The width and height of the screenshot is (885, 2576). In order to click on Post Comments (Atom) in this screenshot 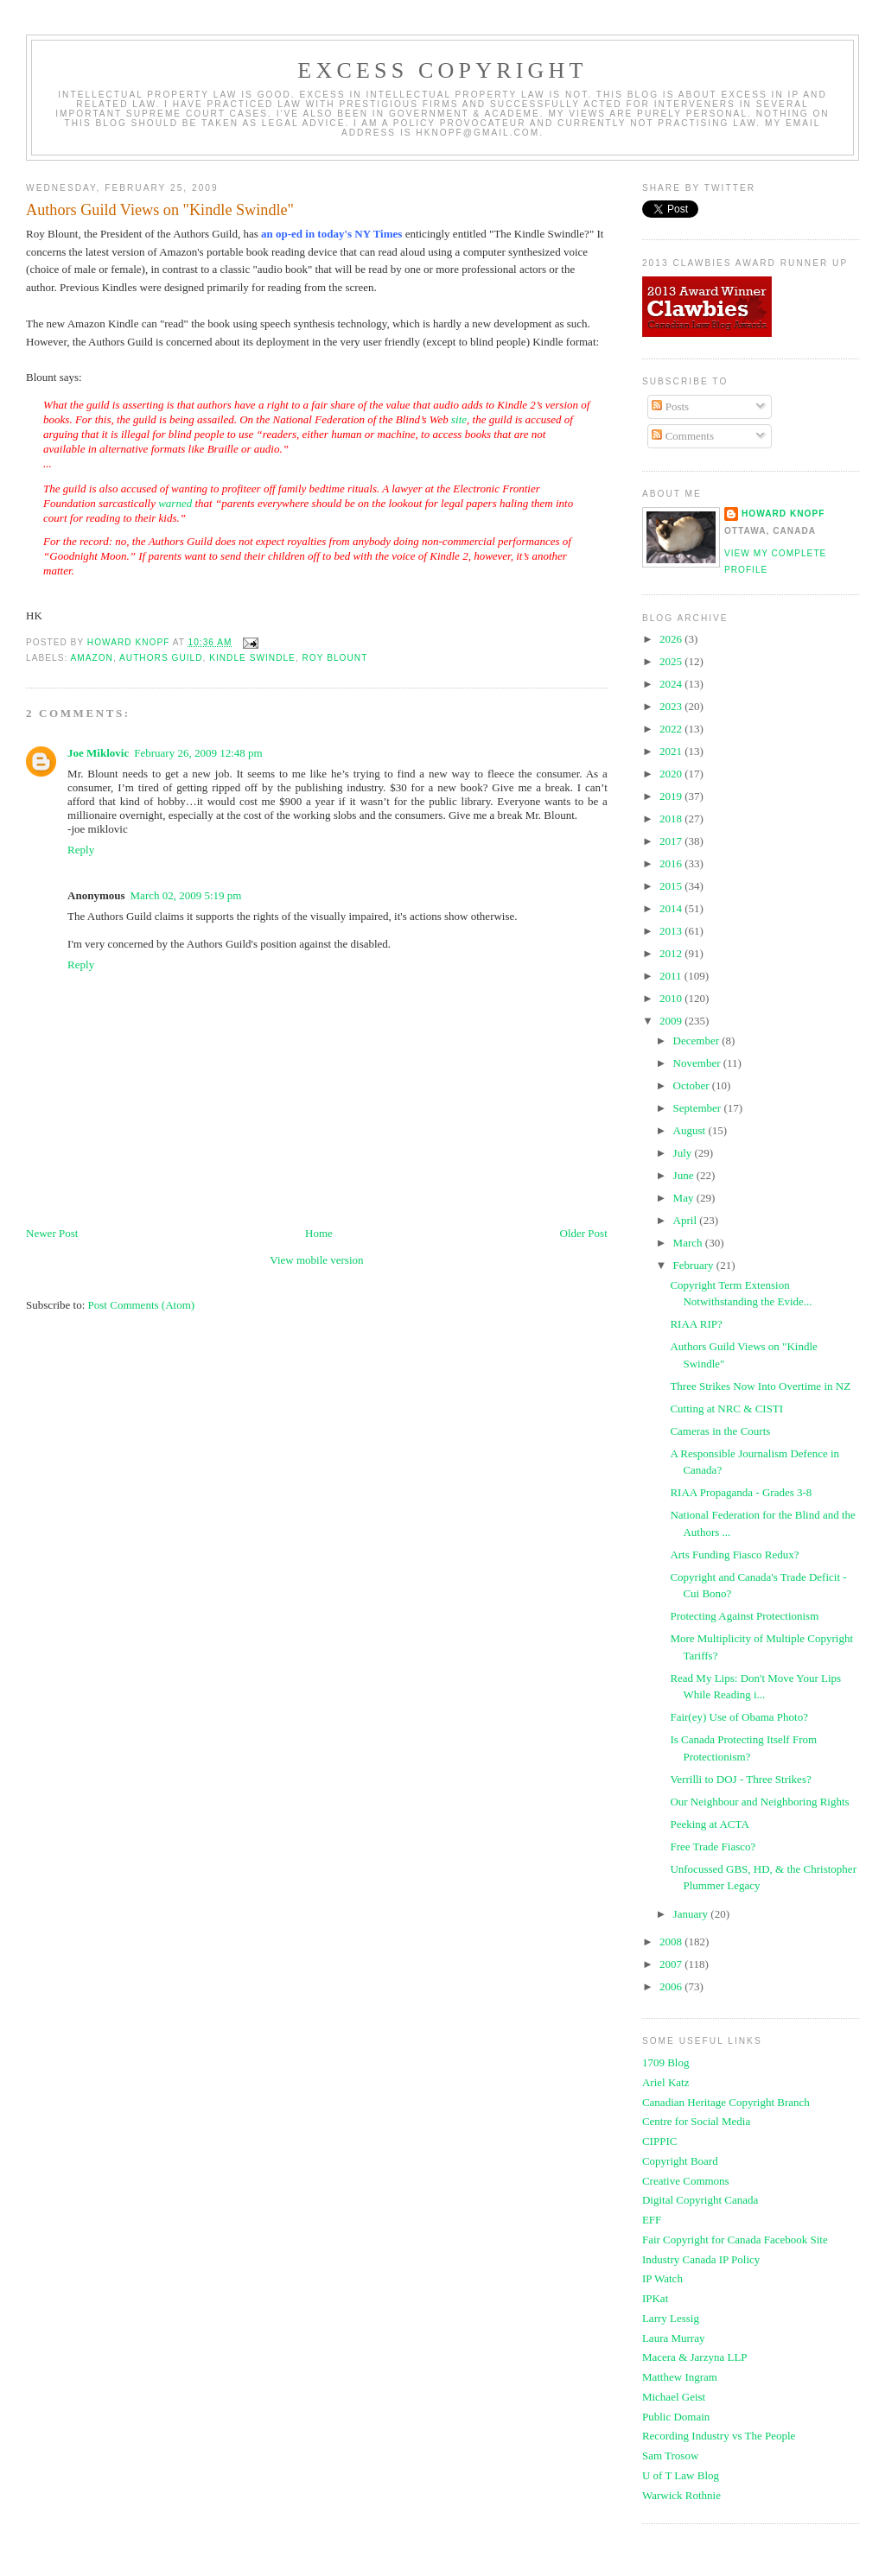, I will do `click(141, 1304)`.